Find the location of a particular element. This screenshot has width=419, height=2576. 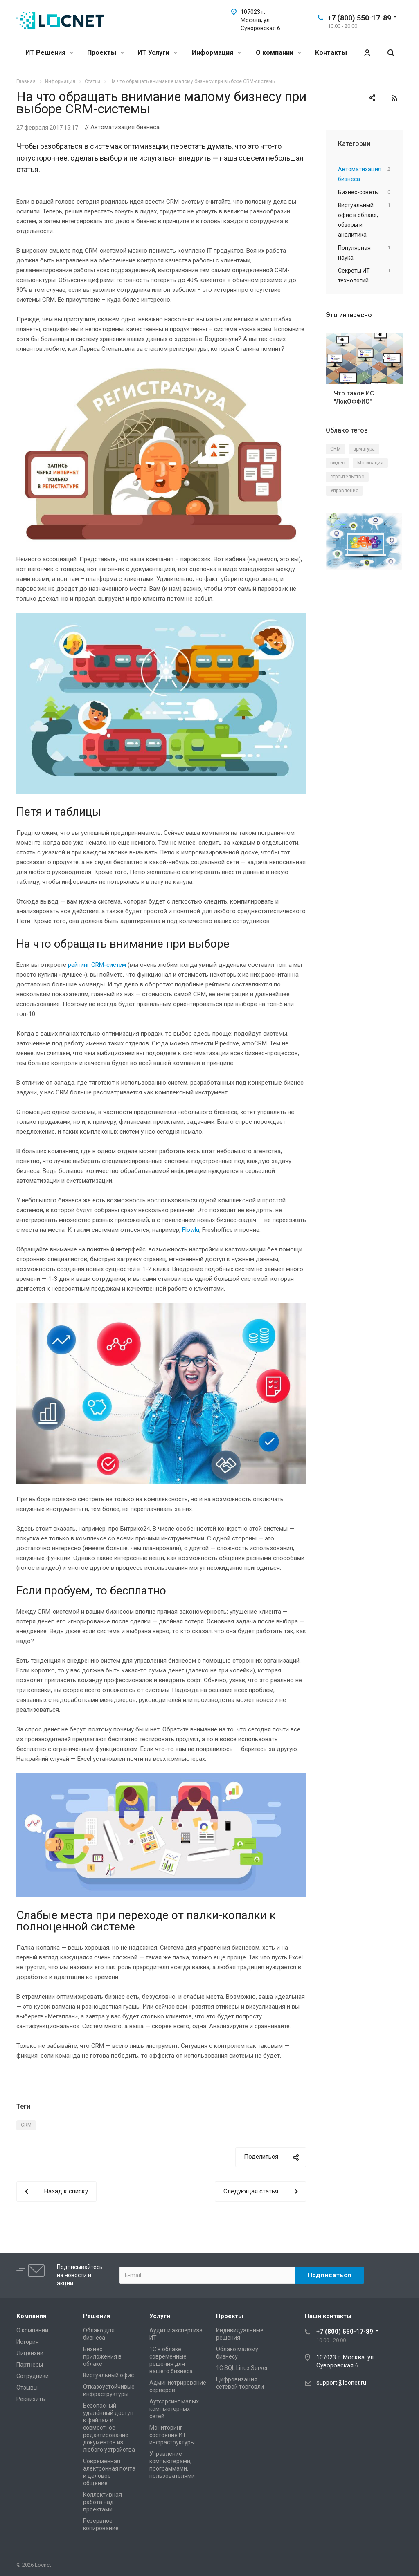

рейтинг CRM-систем is located at coordinates (97, 965).